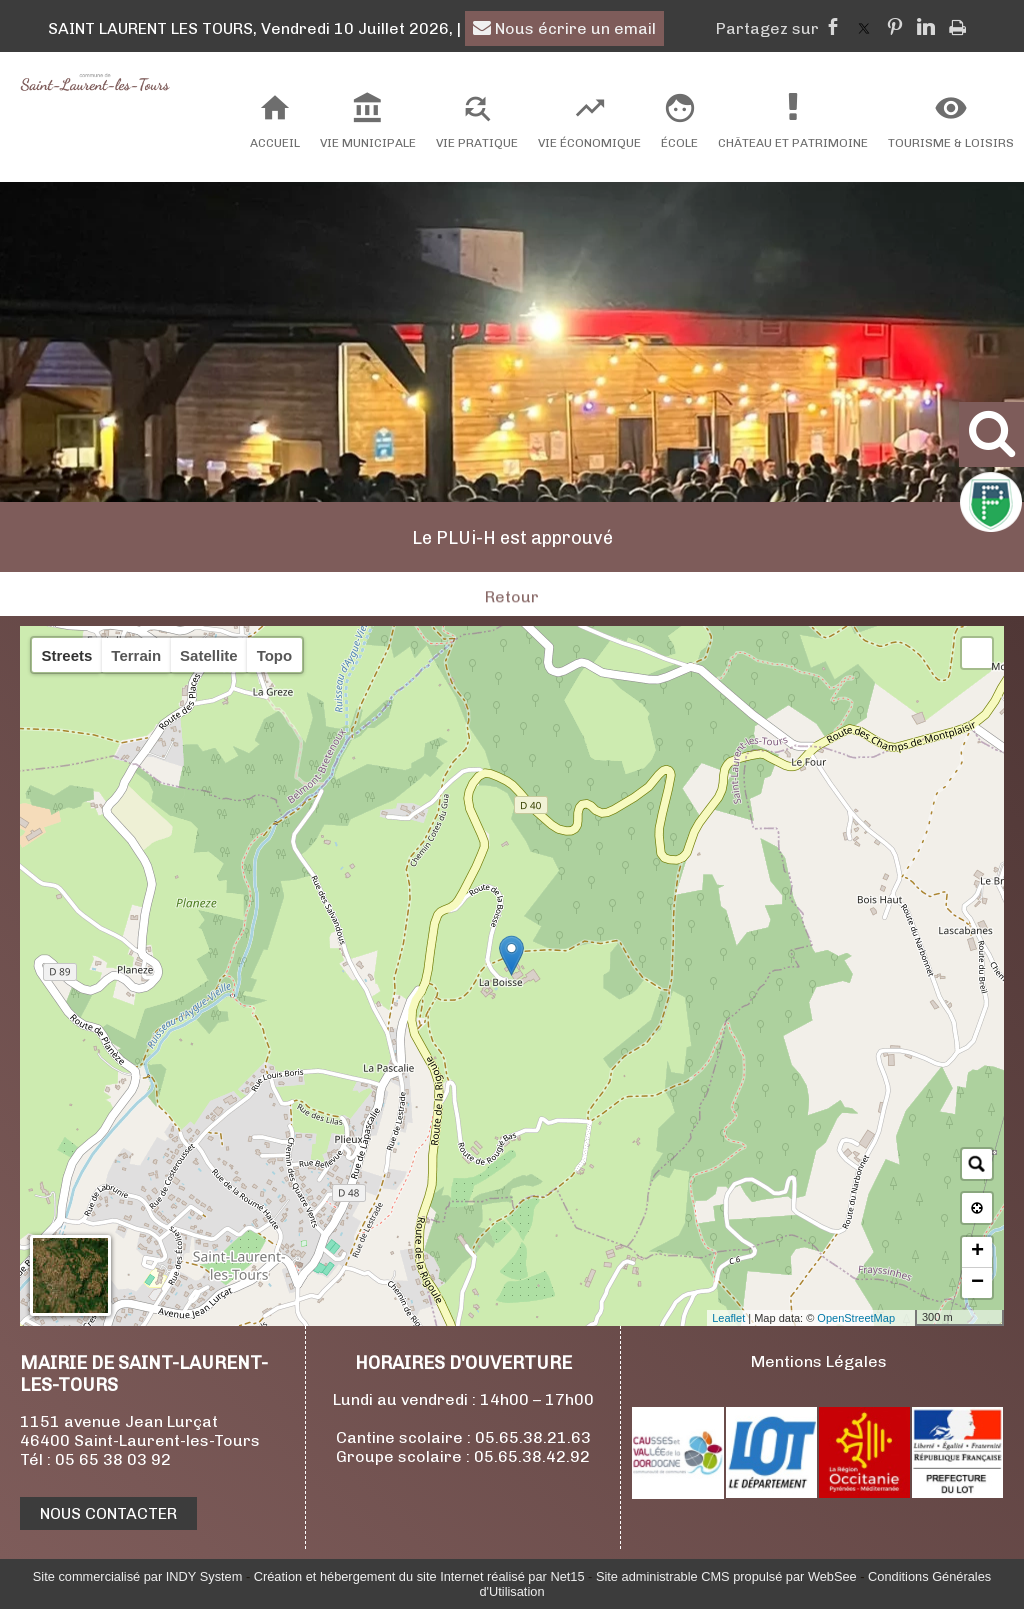 The width and height of the screenshot is (1024, 1609). I want to click on + [button], so click(977, 1252).